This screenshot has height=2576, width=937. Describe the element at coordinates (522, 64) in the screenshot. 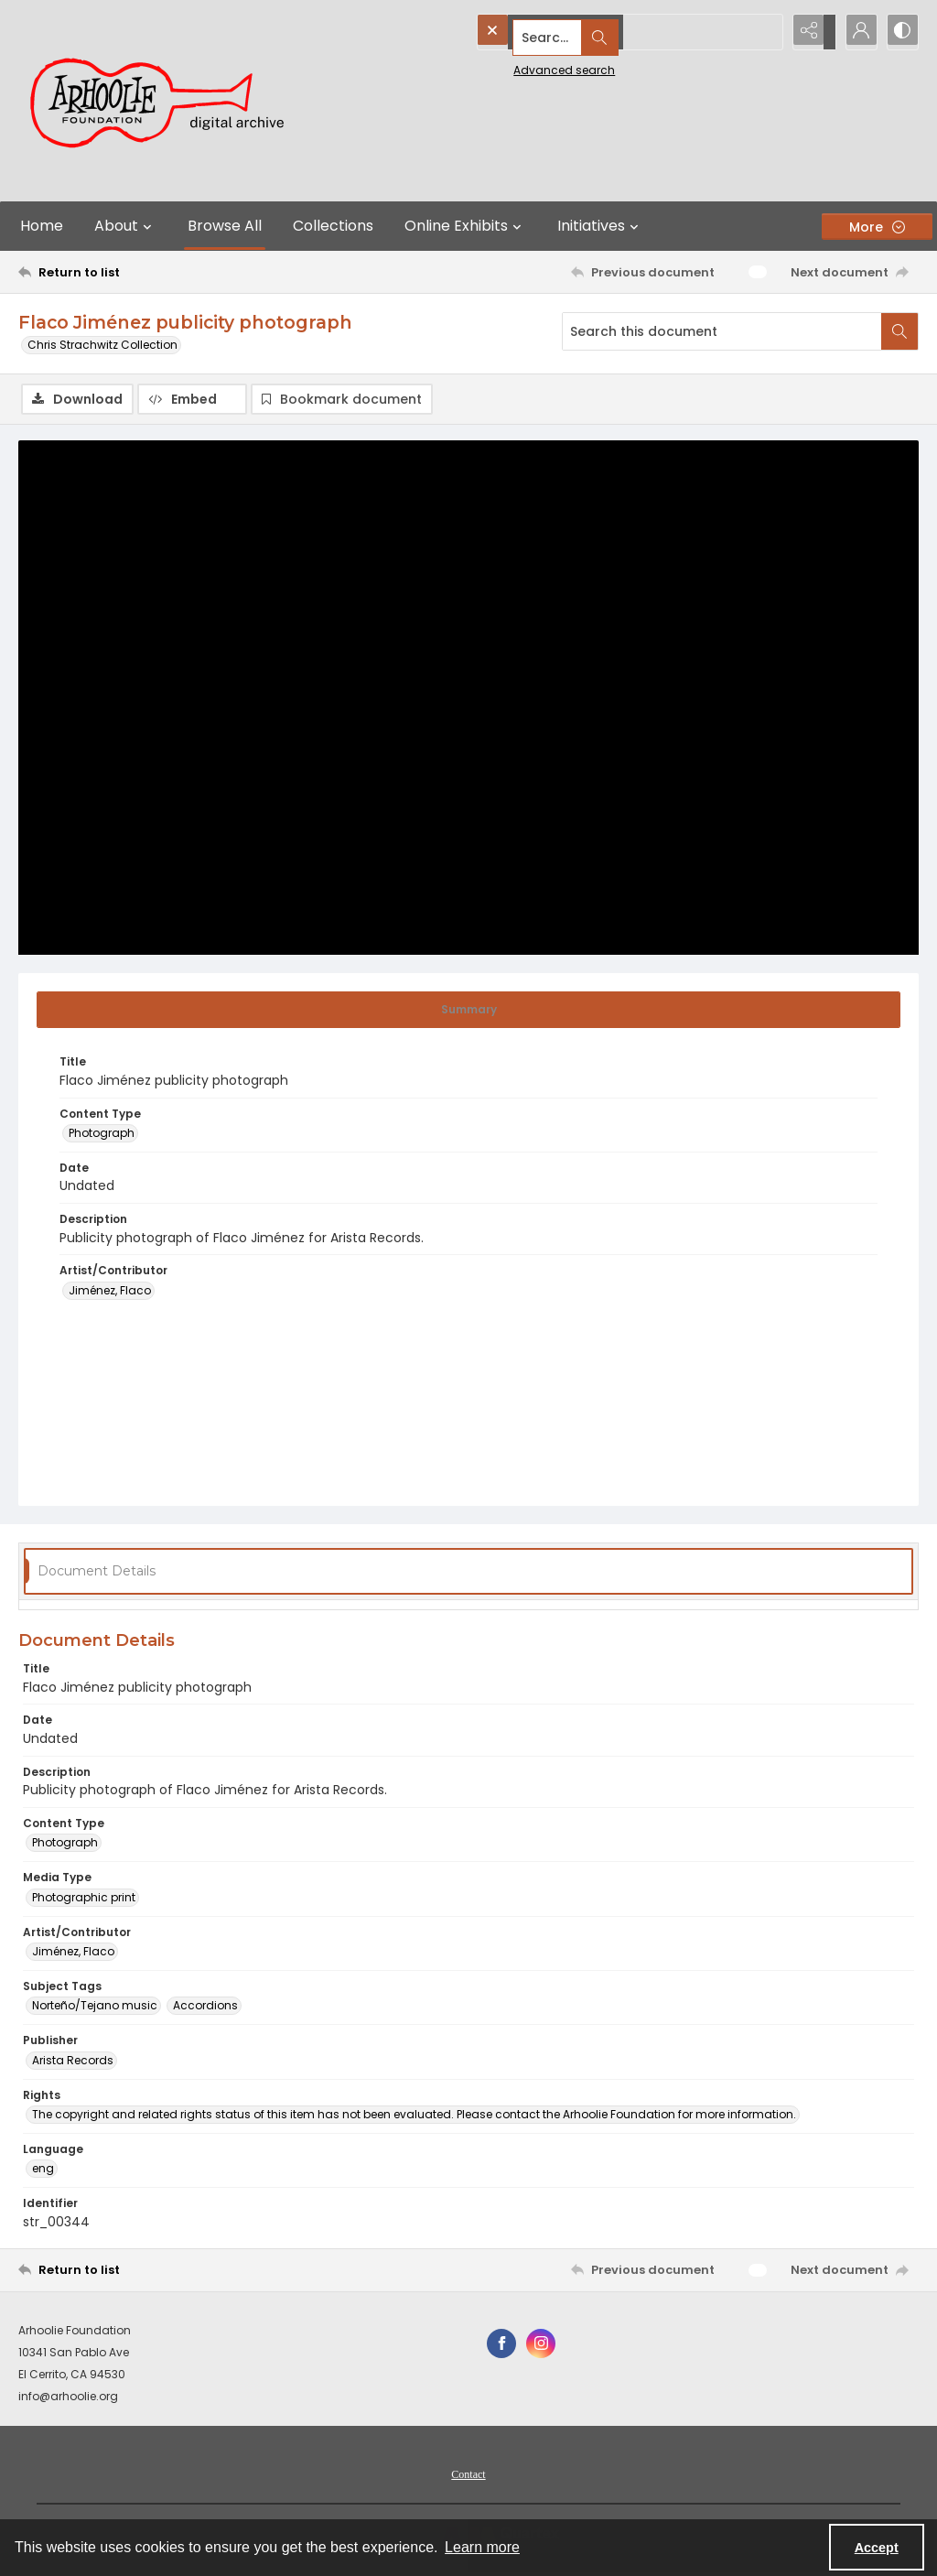

I see `Advanced search` at that location.